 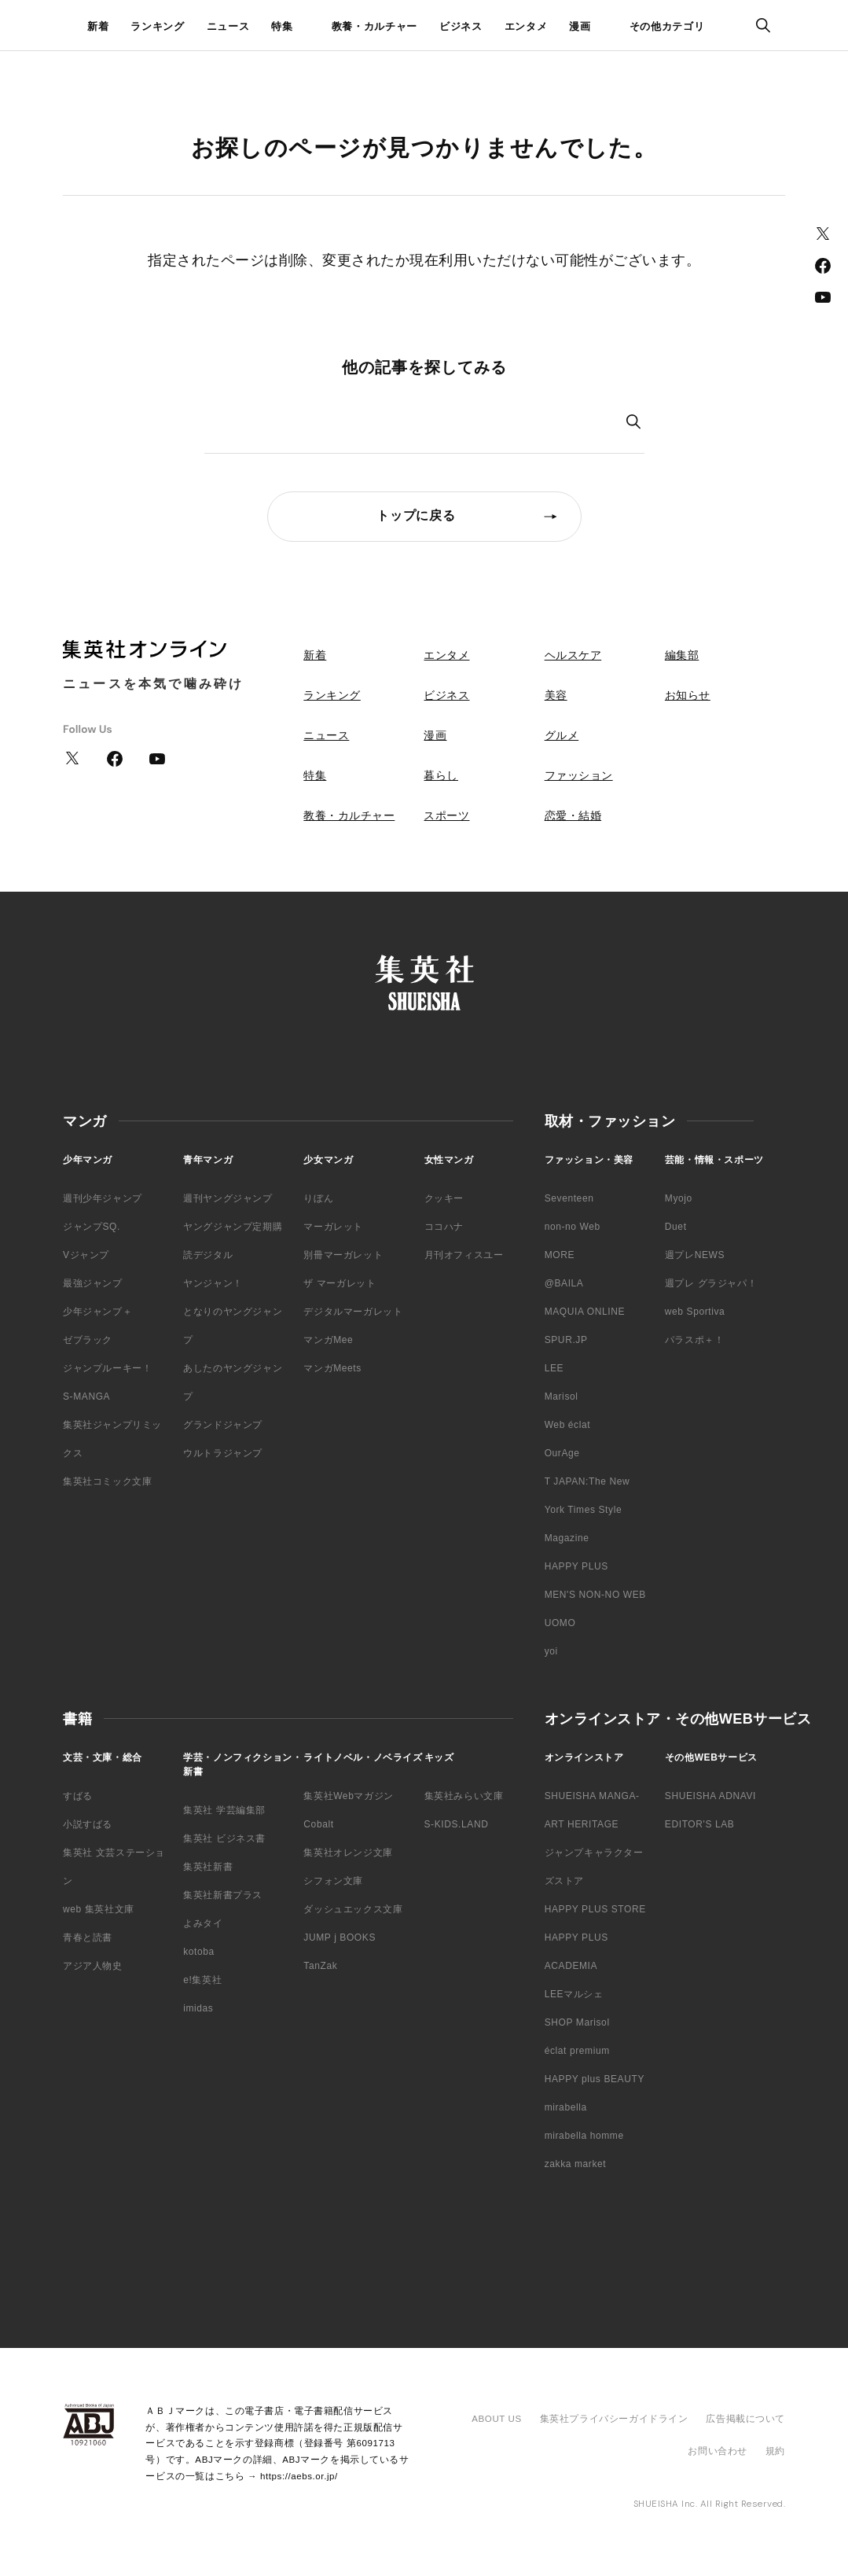 I want to click on パラスポ＋！, so click(x=695, y=1339).